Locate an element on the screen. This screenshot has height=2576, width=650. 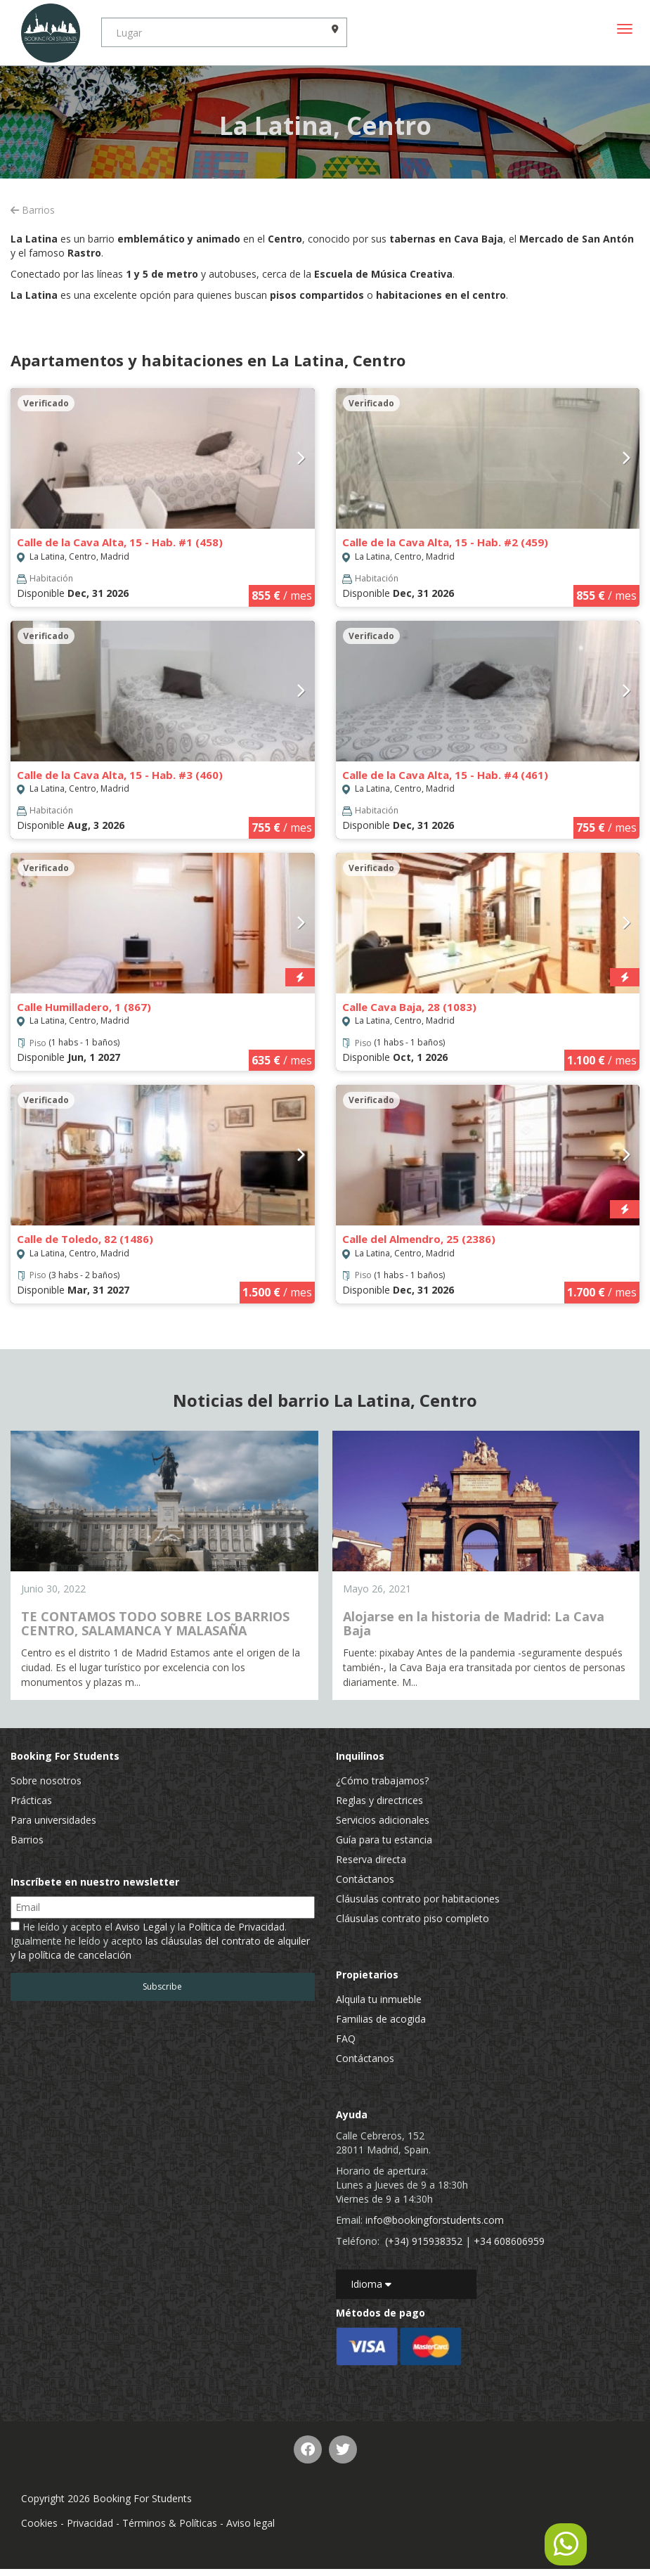
Política de Privacidad is located at coordinates (236, 1926).